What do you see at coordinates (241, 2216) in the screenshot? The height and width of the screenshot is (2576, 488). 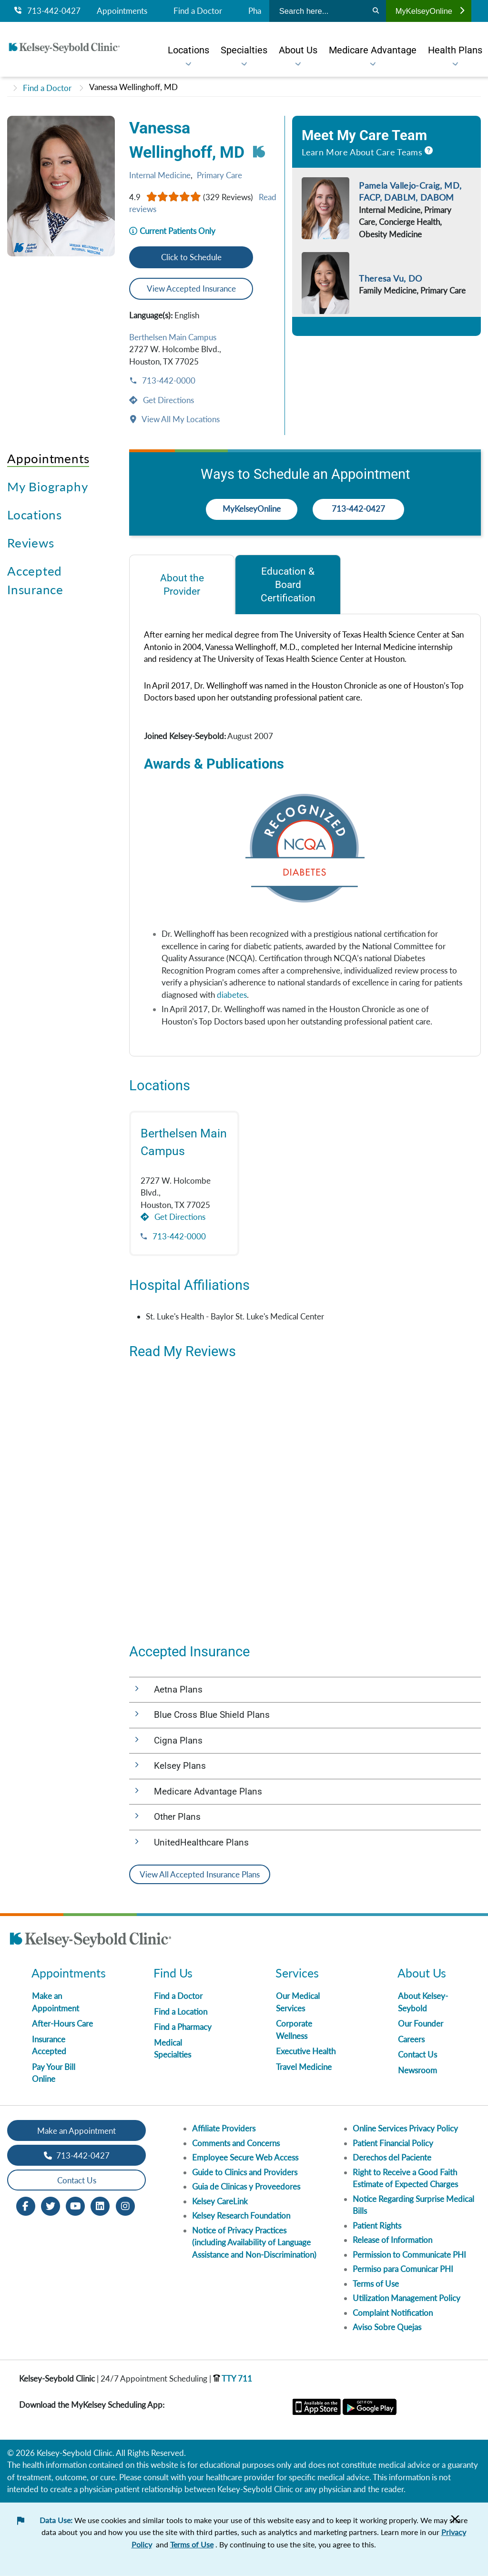 I see `Kelsey Research Foundation` at bounding box center [241, 2216].